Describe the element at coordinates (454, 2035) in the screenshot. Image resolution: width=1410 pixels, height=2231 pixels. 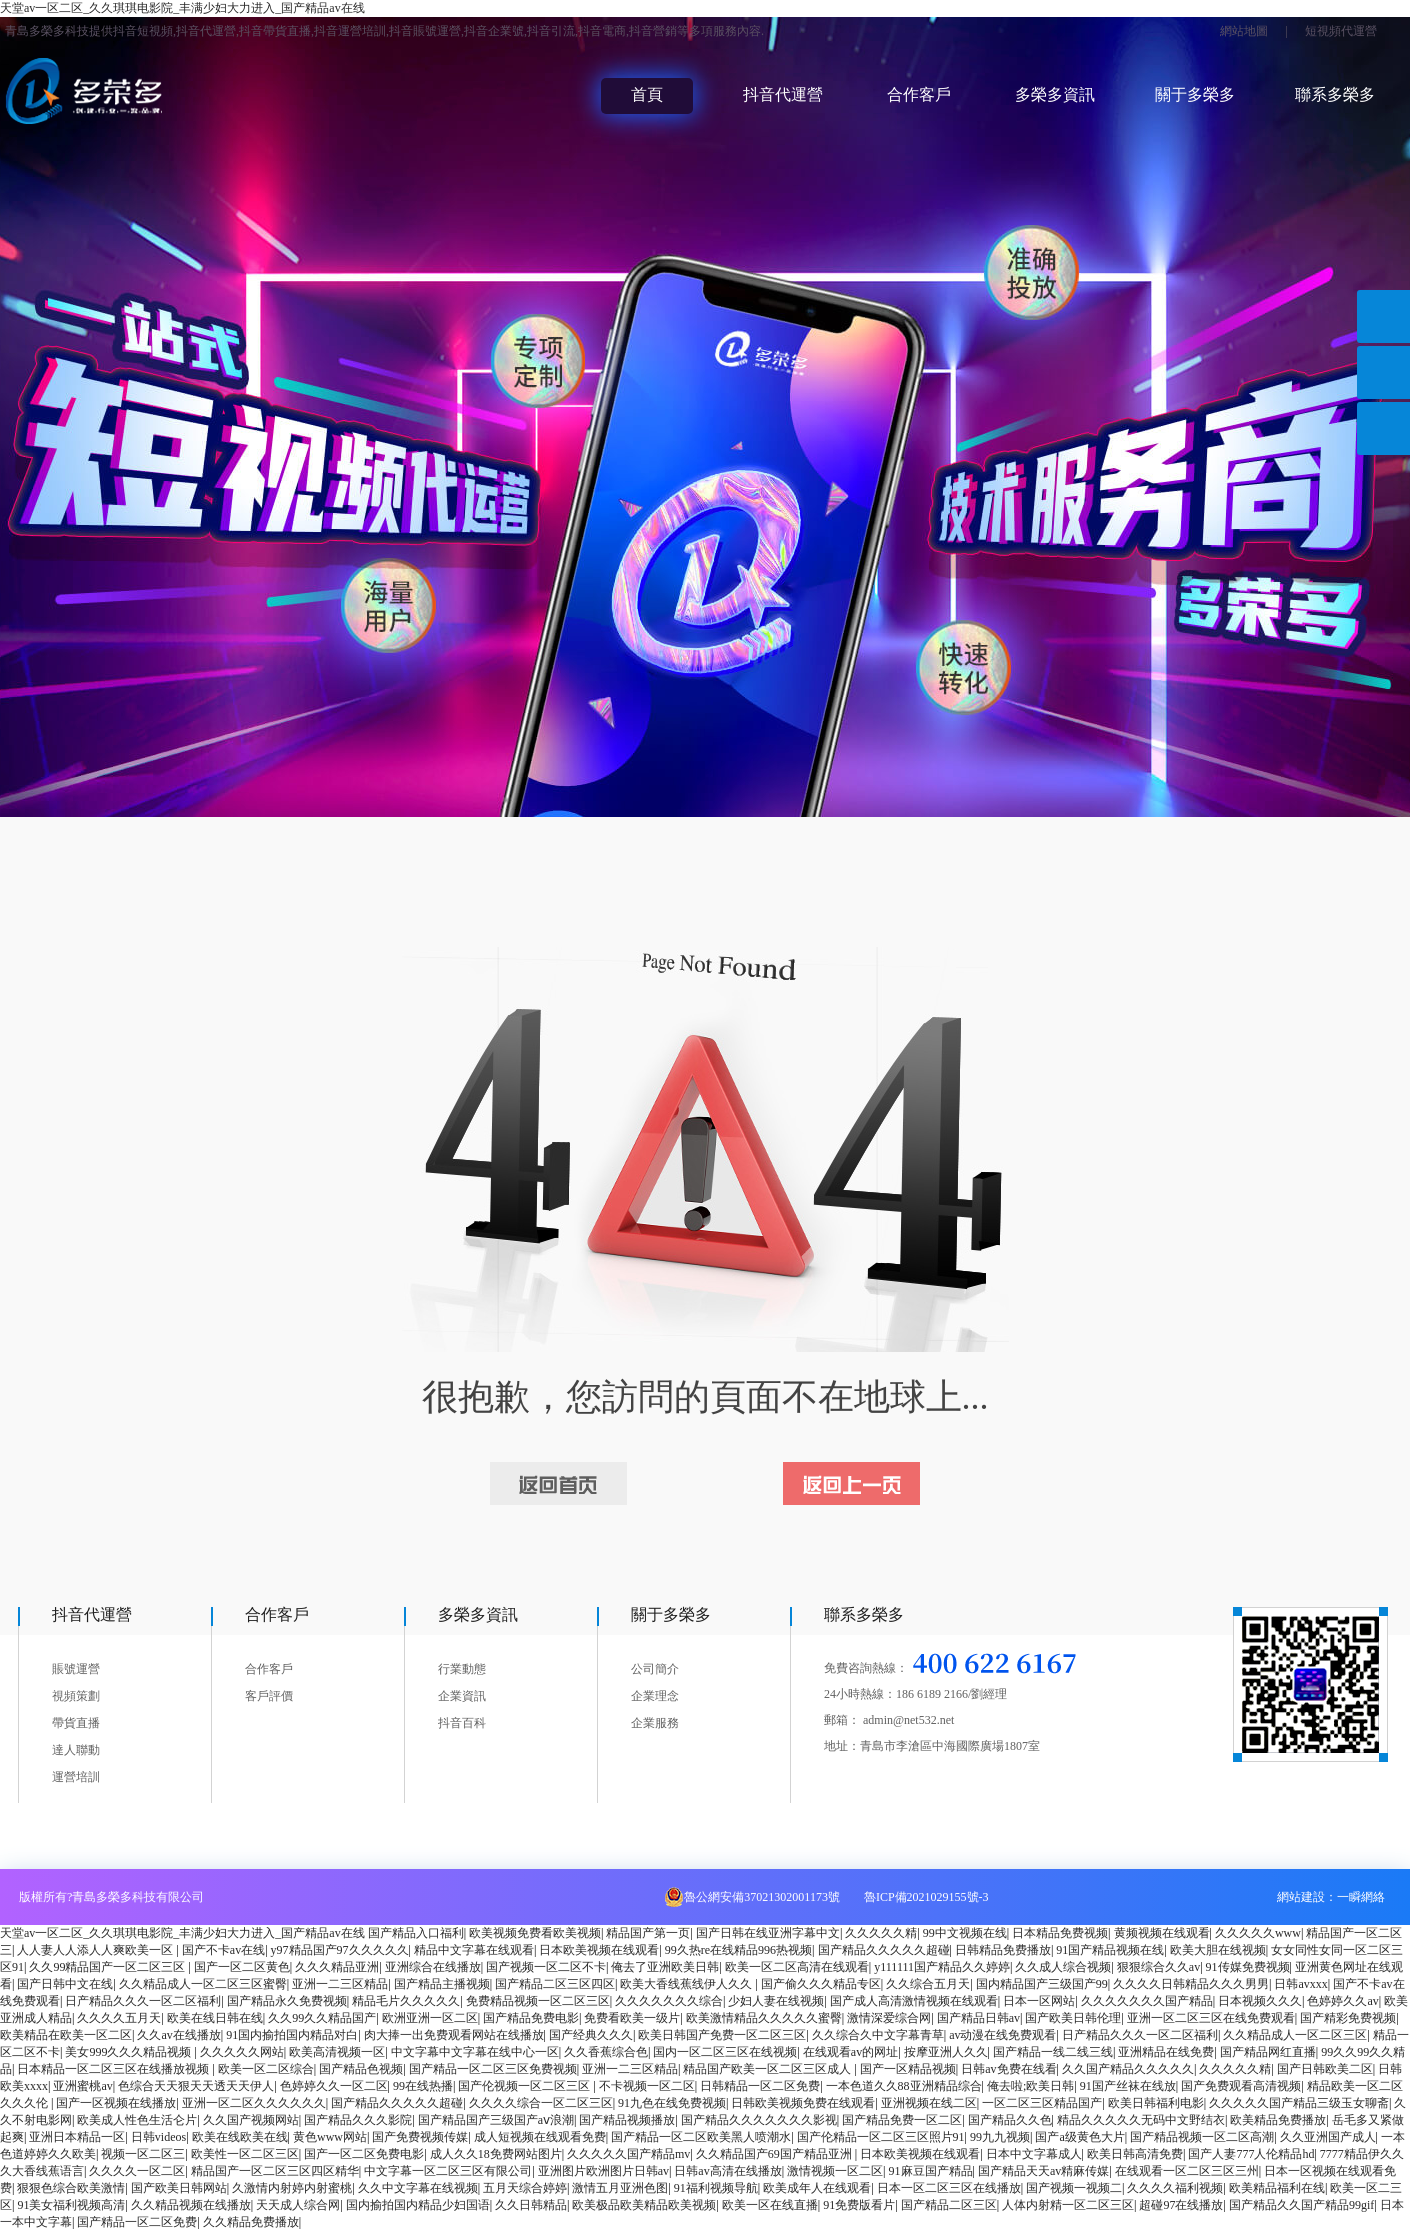
I see `肉大捧一出免费观看网站在线播放` at that location.